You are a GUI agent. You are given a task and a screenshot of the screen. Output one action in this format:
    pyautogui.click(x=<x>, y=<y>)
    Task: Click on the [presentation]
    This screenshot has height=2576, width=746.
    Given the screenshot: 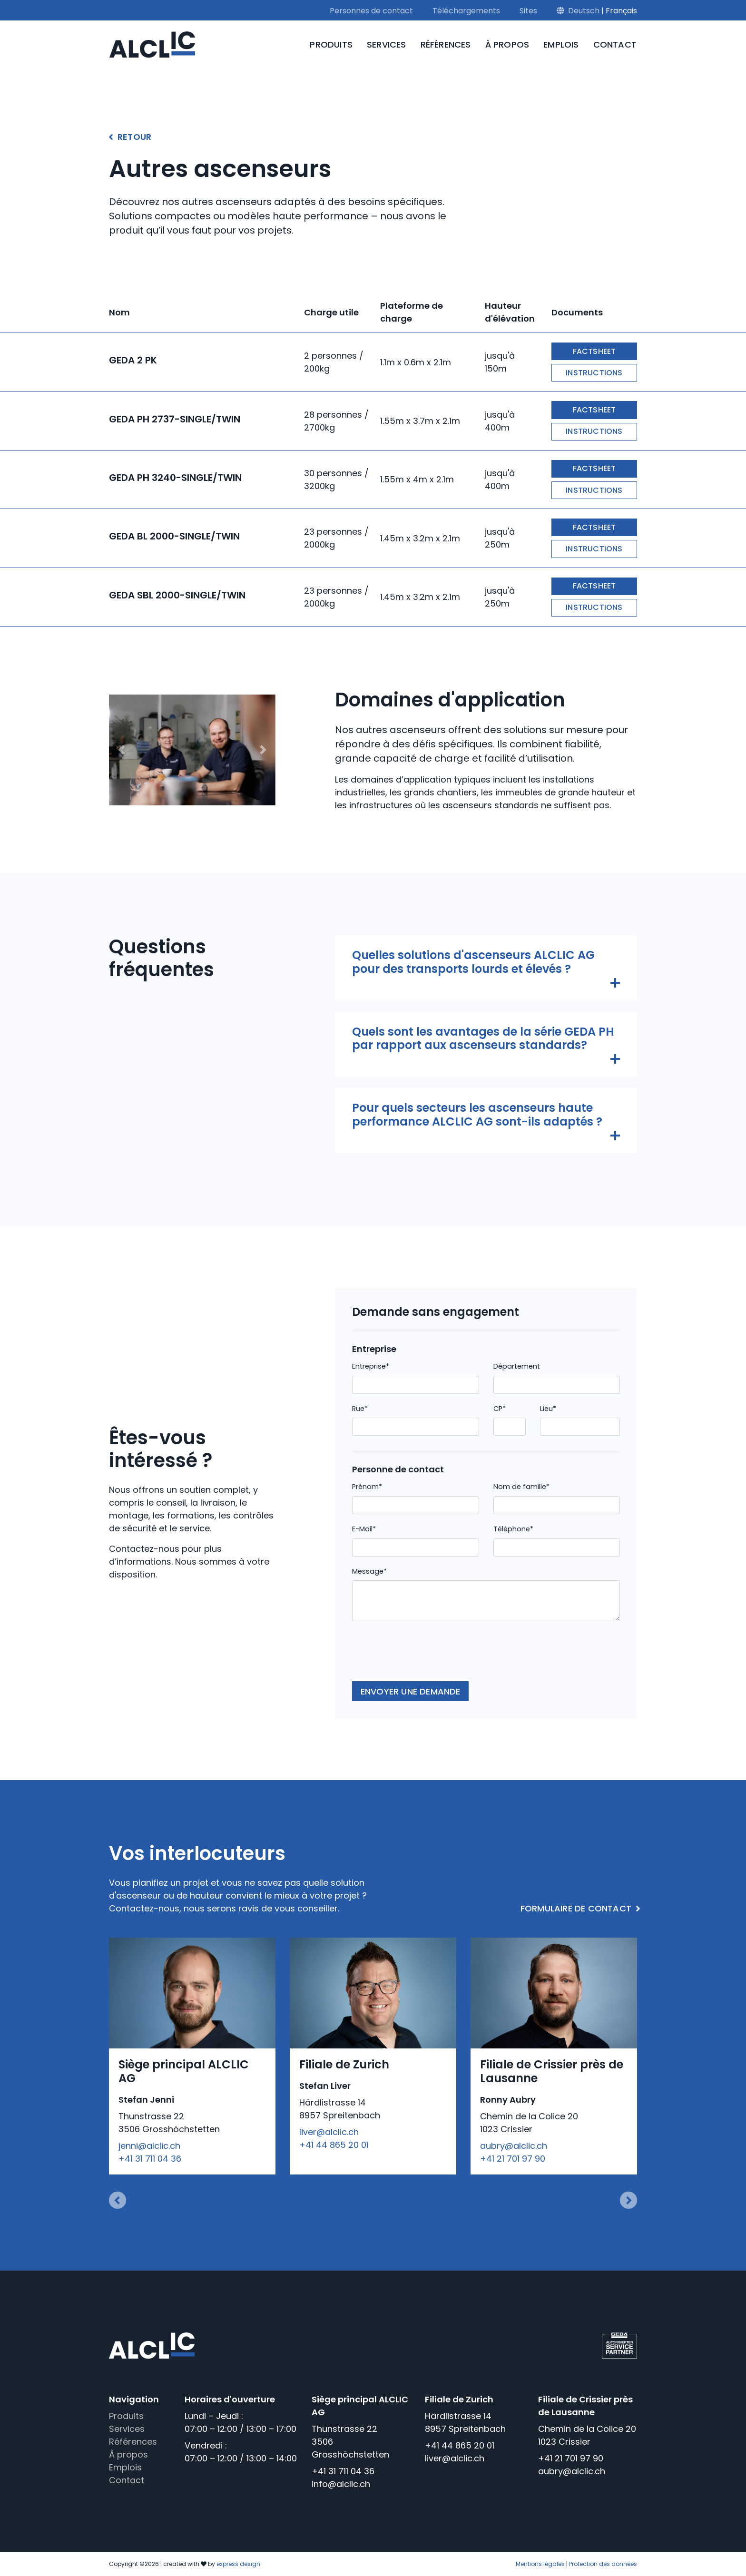 What is the action you would take?
    pyautogui.click(x=424, y=1655)
    